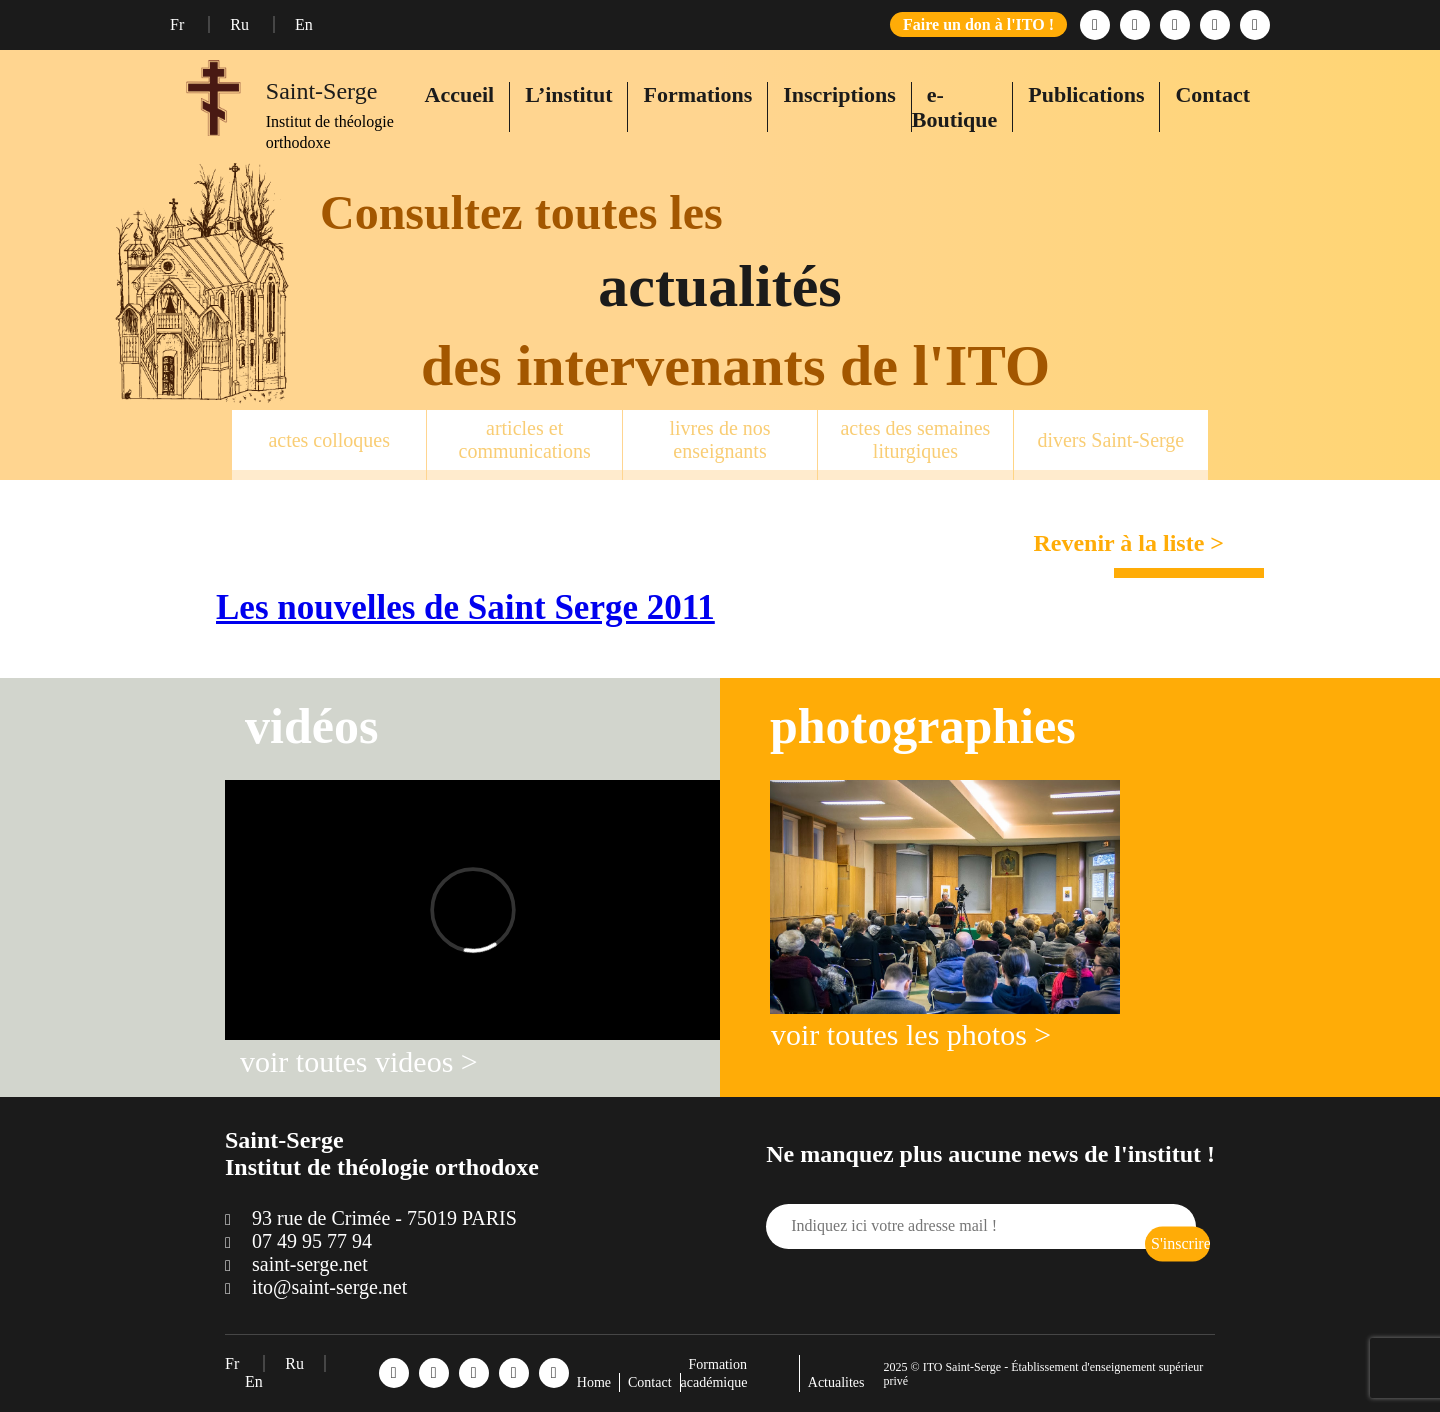 The height and width of the screenshot is (1412, 1440). Describe the element at coordinates (310, 1264) in the screenshot. I see `saint-serge.net` at that location.